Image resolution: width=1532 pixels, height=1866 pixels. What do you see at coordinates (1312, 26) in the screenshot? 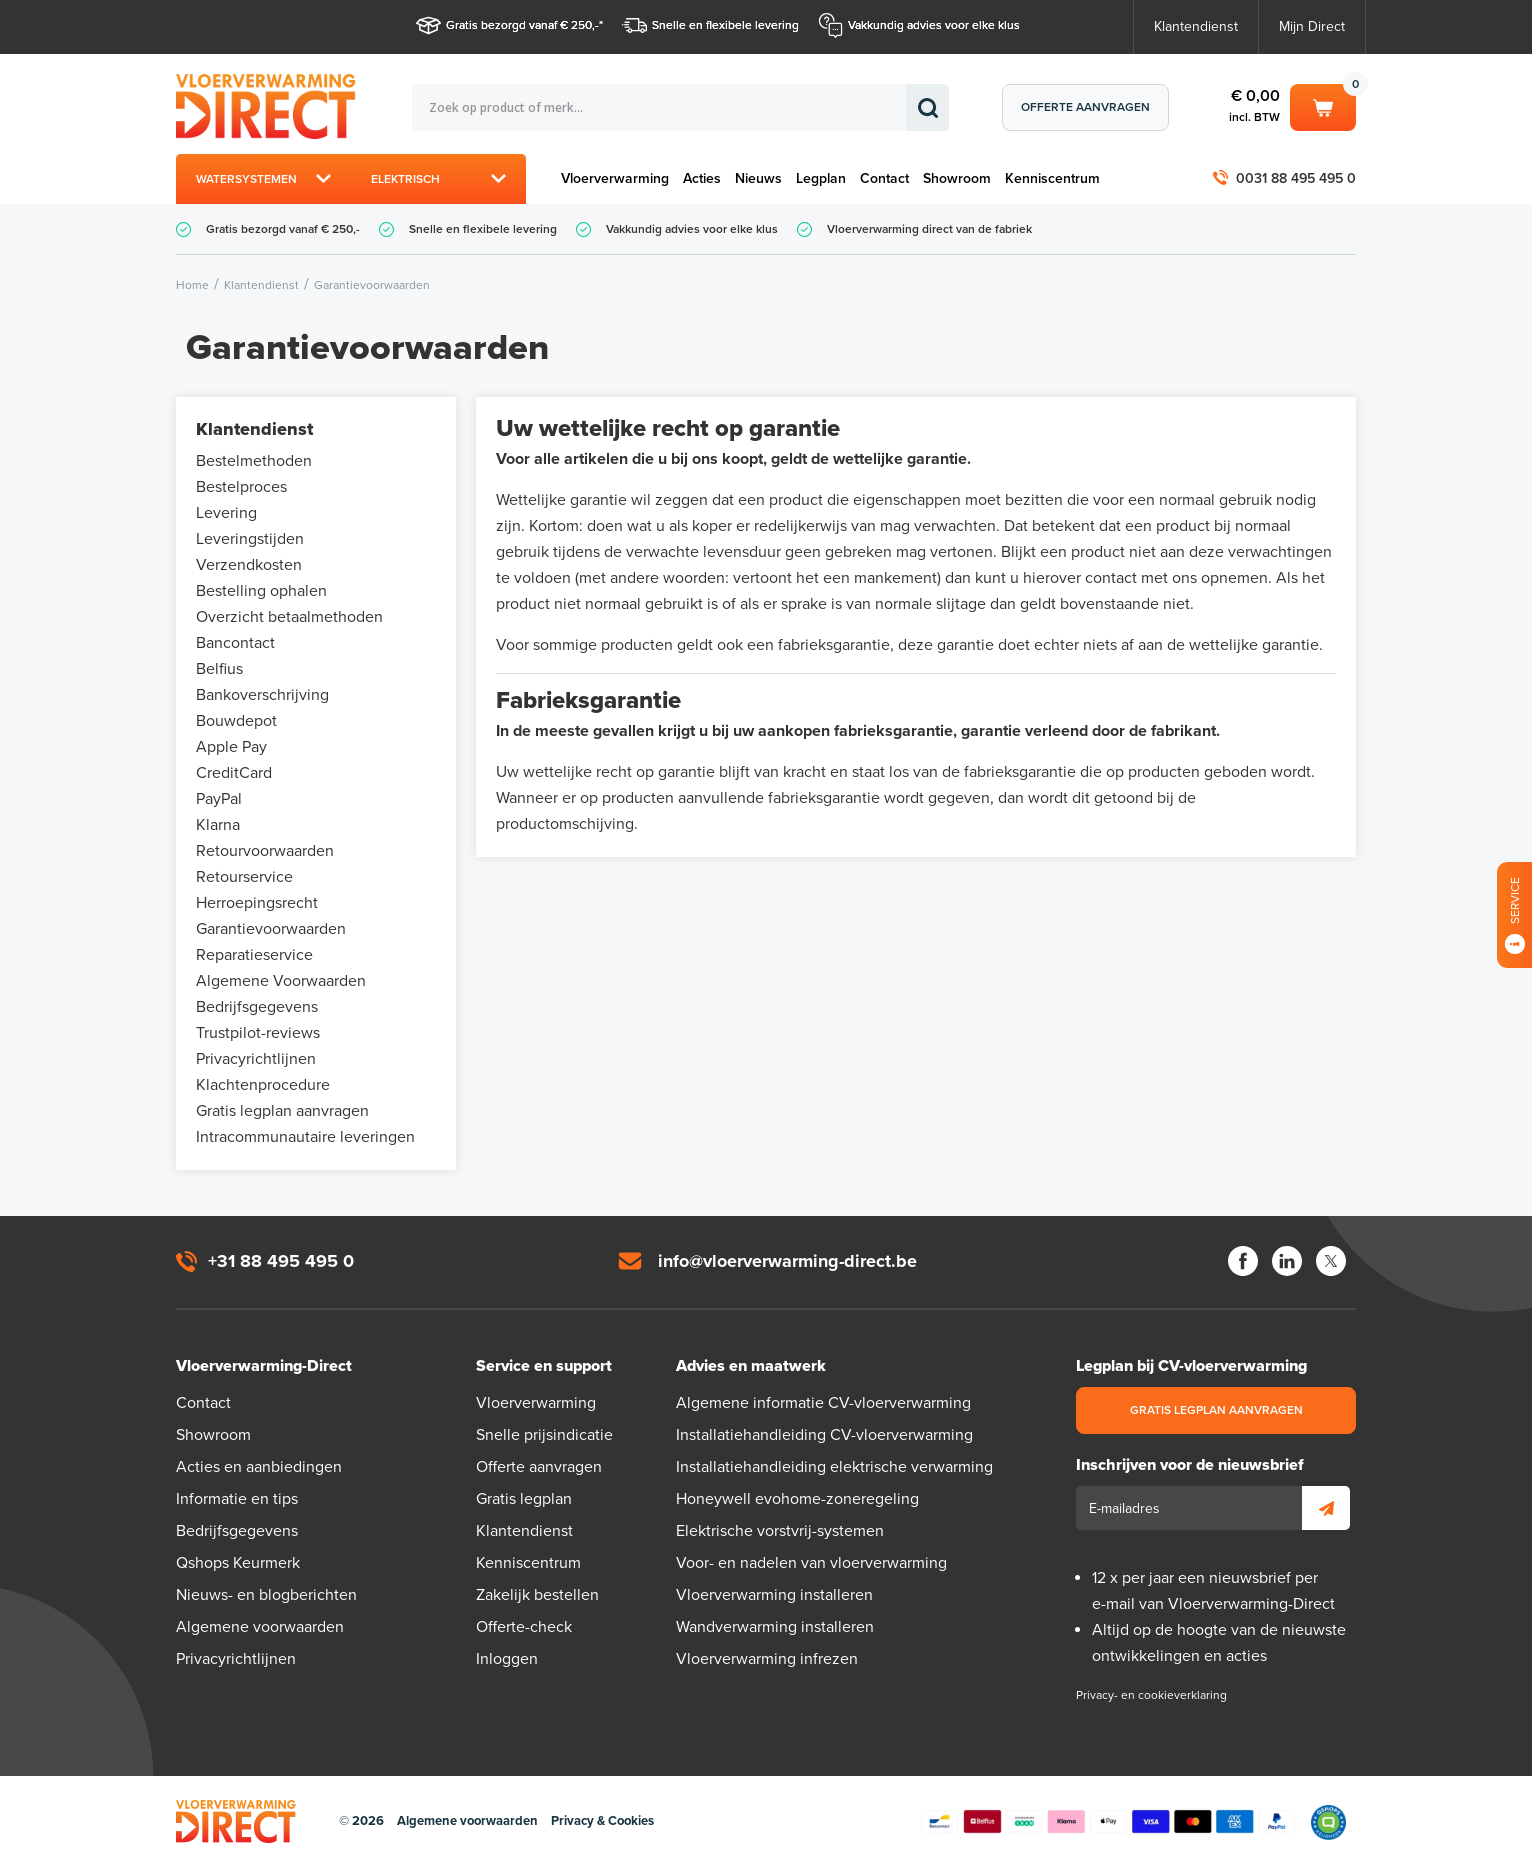
I see `Mijn Direct` at bounding box center [1312, 26].